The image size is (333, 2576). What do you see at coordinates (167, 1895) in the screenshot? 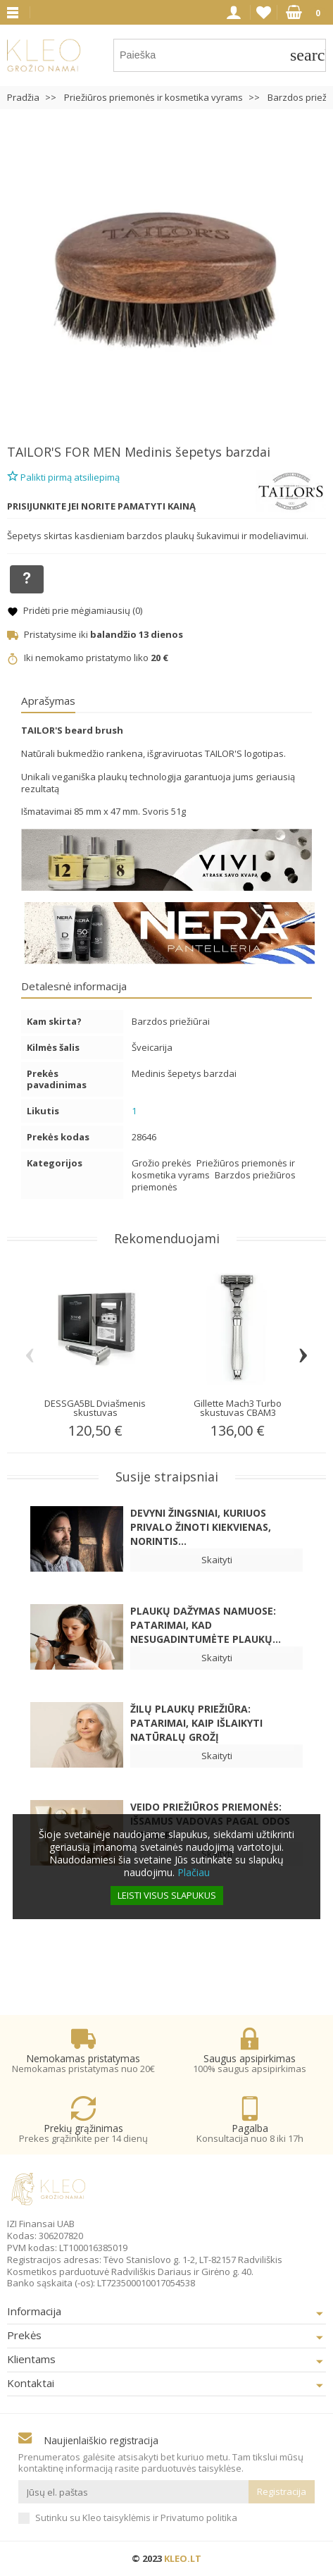
I see `Leisti visus slapukus` at bounding box center [167, 1895].